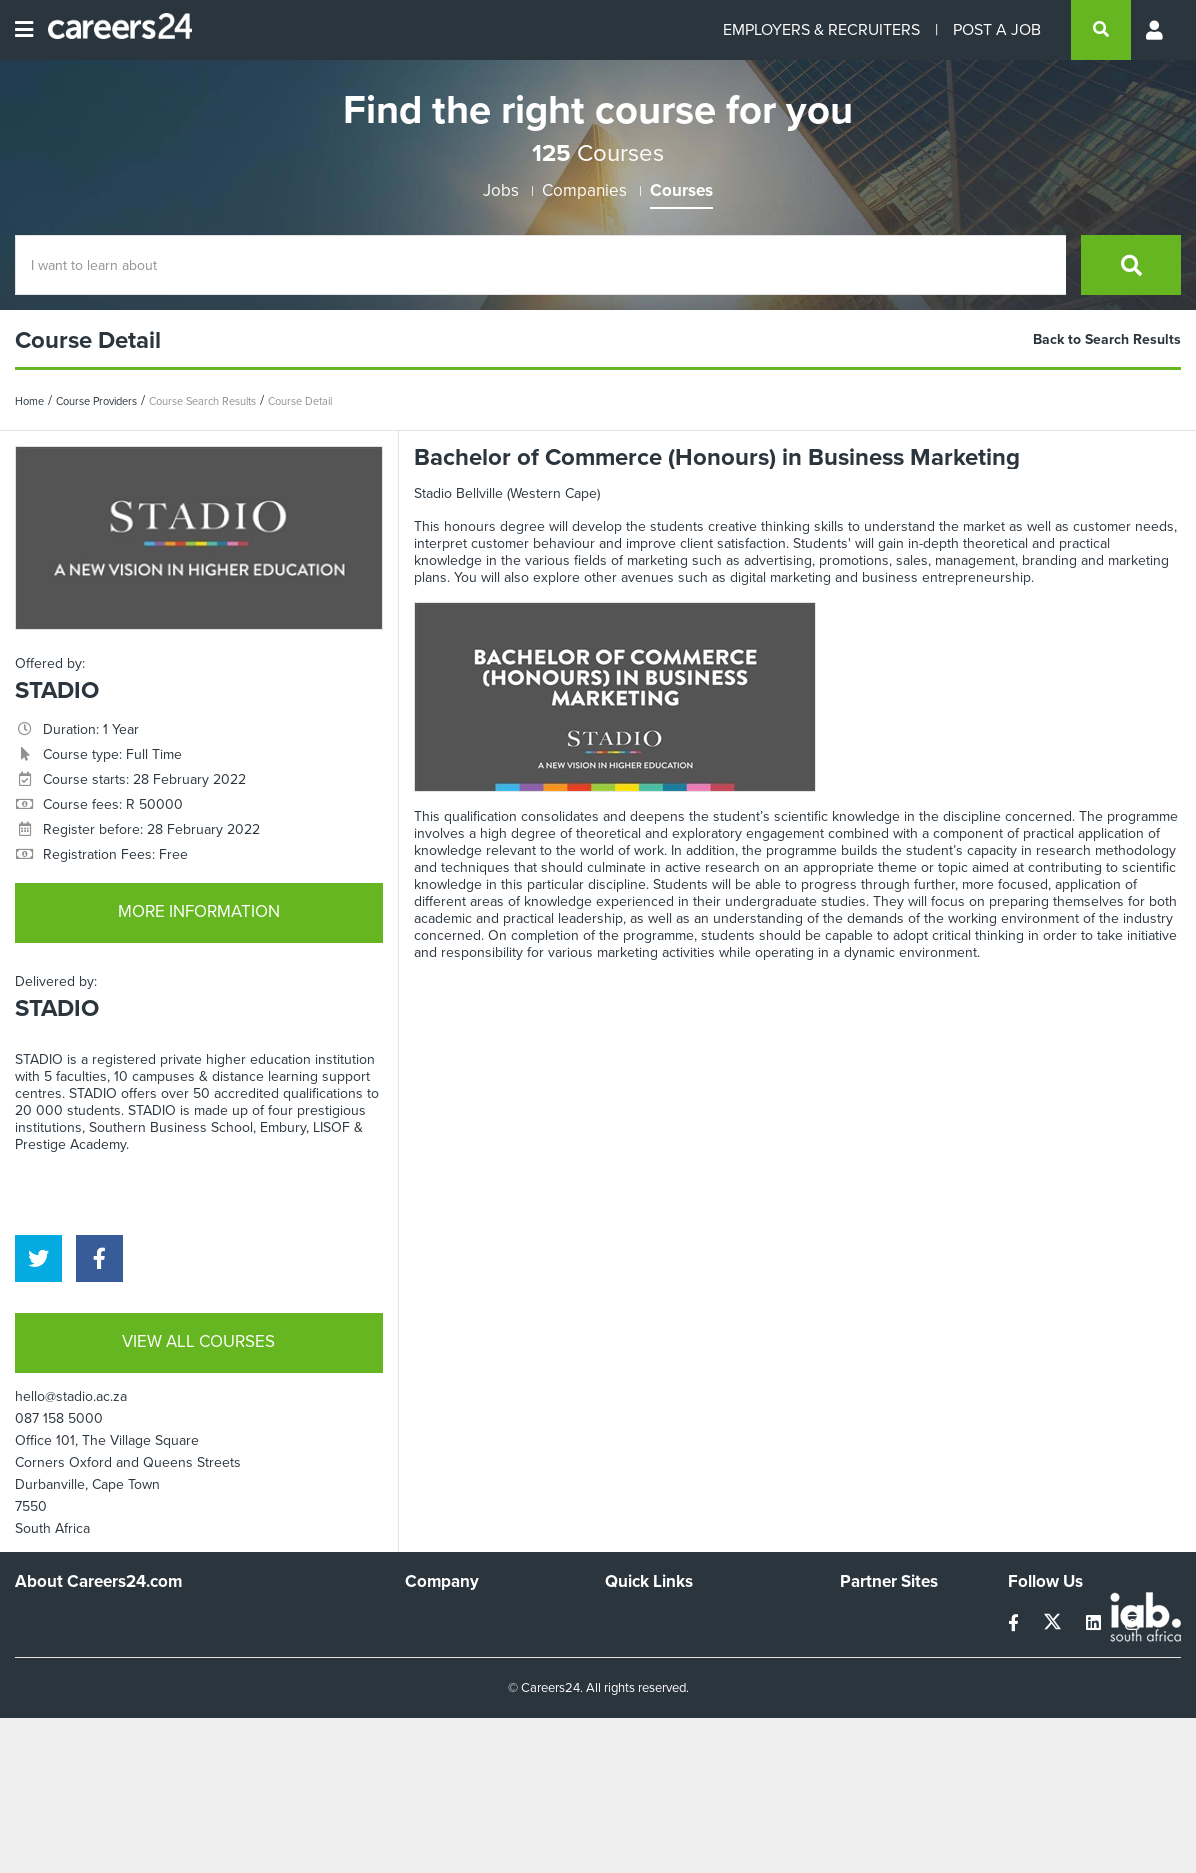 This screenshot has width=1196, height=1873. What do you see at coordinates (29, 401) in the screenshot?
I see `Home` at bounding box center [29, 401].